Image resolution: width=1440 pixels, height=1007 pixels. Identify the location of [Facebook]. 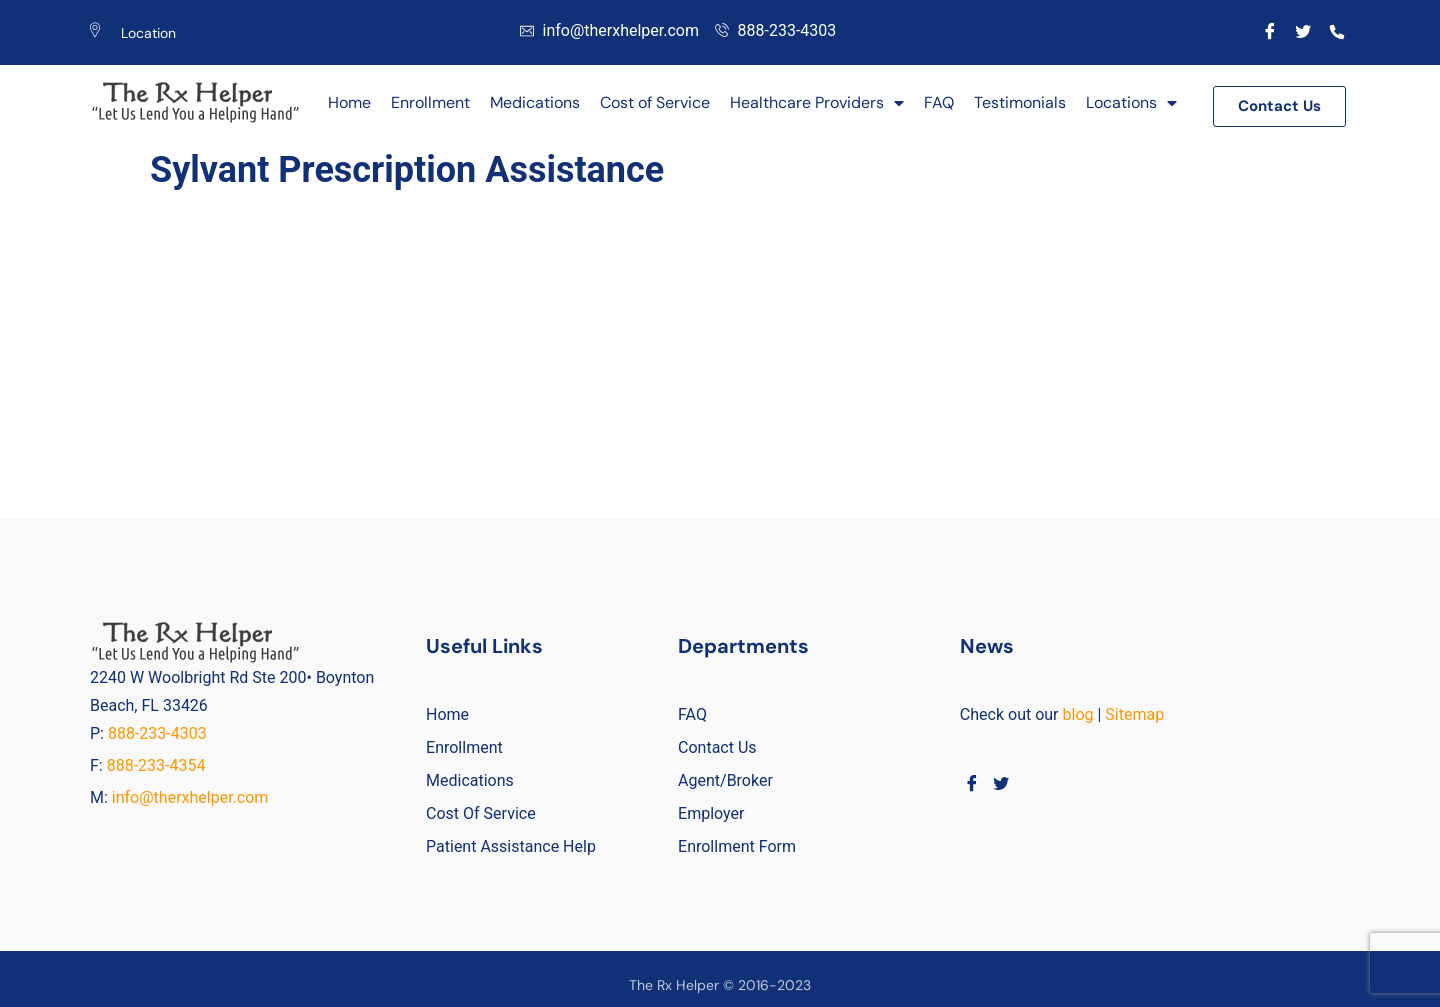
(1269, 31).